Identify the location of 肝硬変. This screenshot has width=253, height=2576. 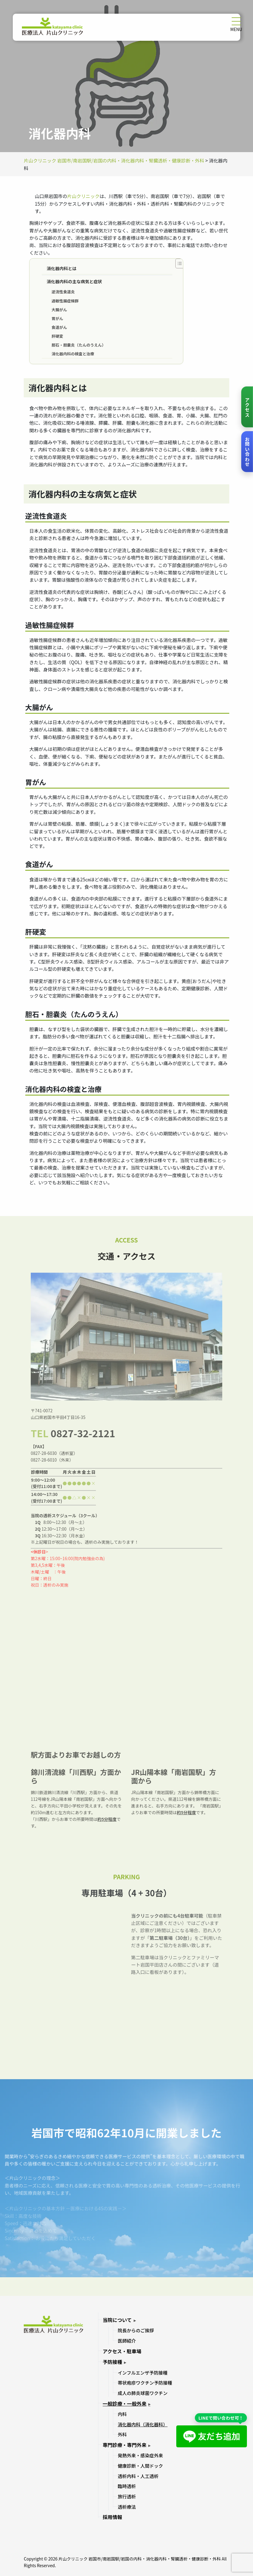
(57, 336).